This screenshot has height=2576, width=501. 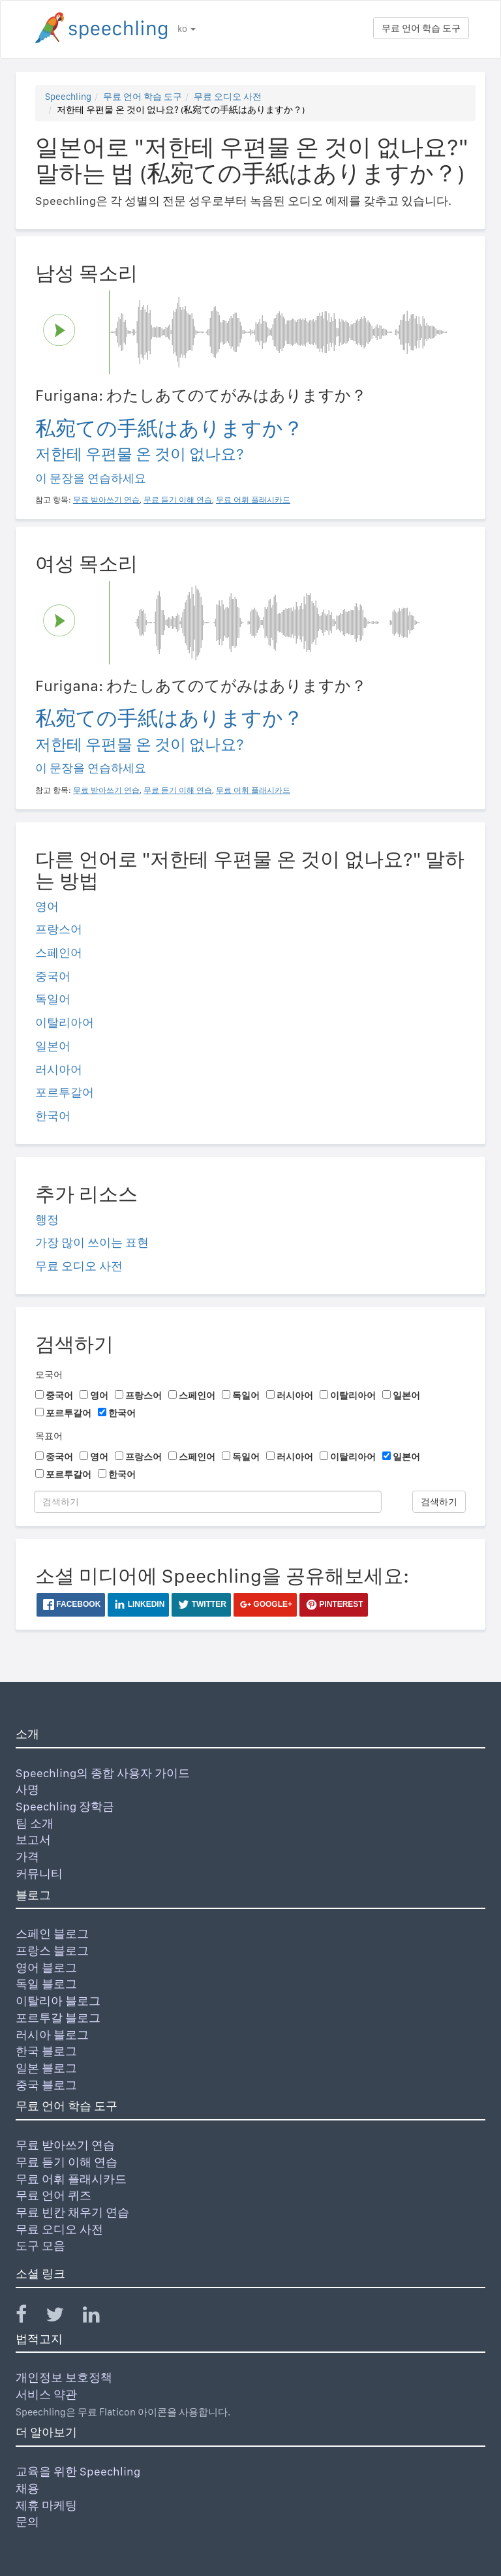 What do you see at coordinates (186, 28) in the screenshot?
I see `ko [button]` at bounding box center [186, 28].